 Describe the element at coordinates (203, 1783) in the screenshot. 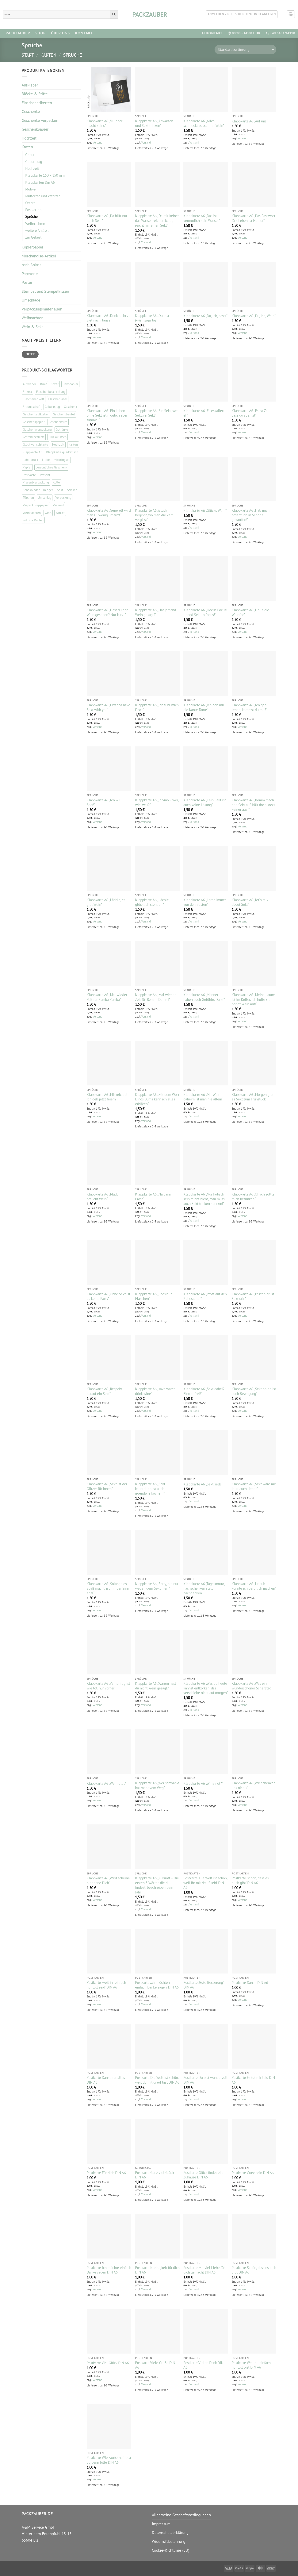

I see `Klappkarte A6 „Wine not?“` at that location.